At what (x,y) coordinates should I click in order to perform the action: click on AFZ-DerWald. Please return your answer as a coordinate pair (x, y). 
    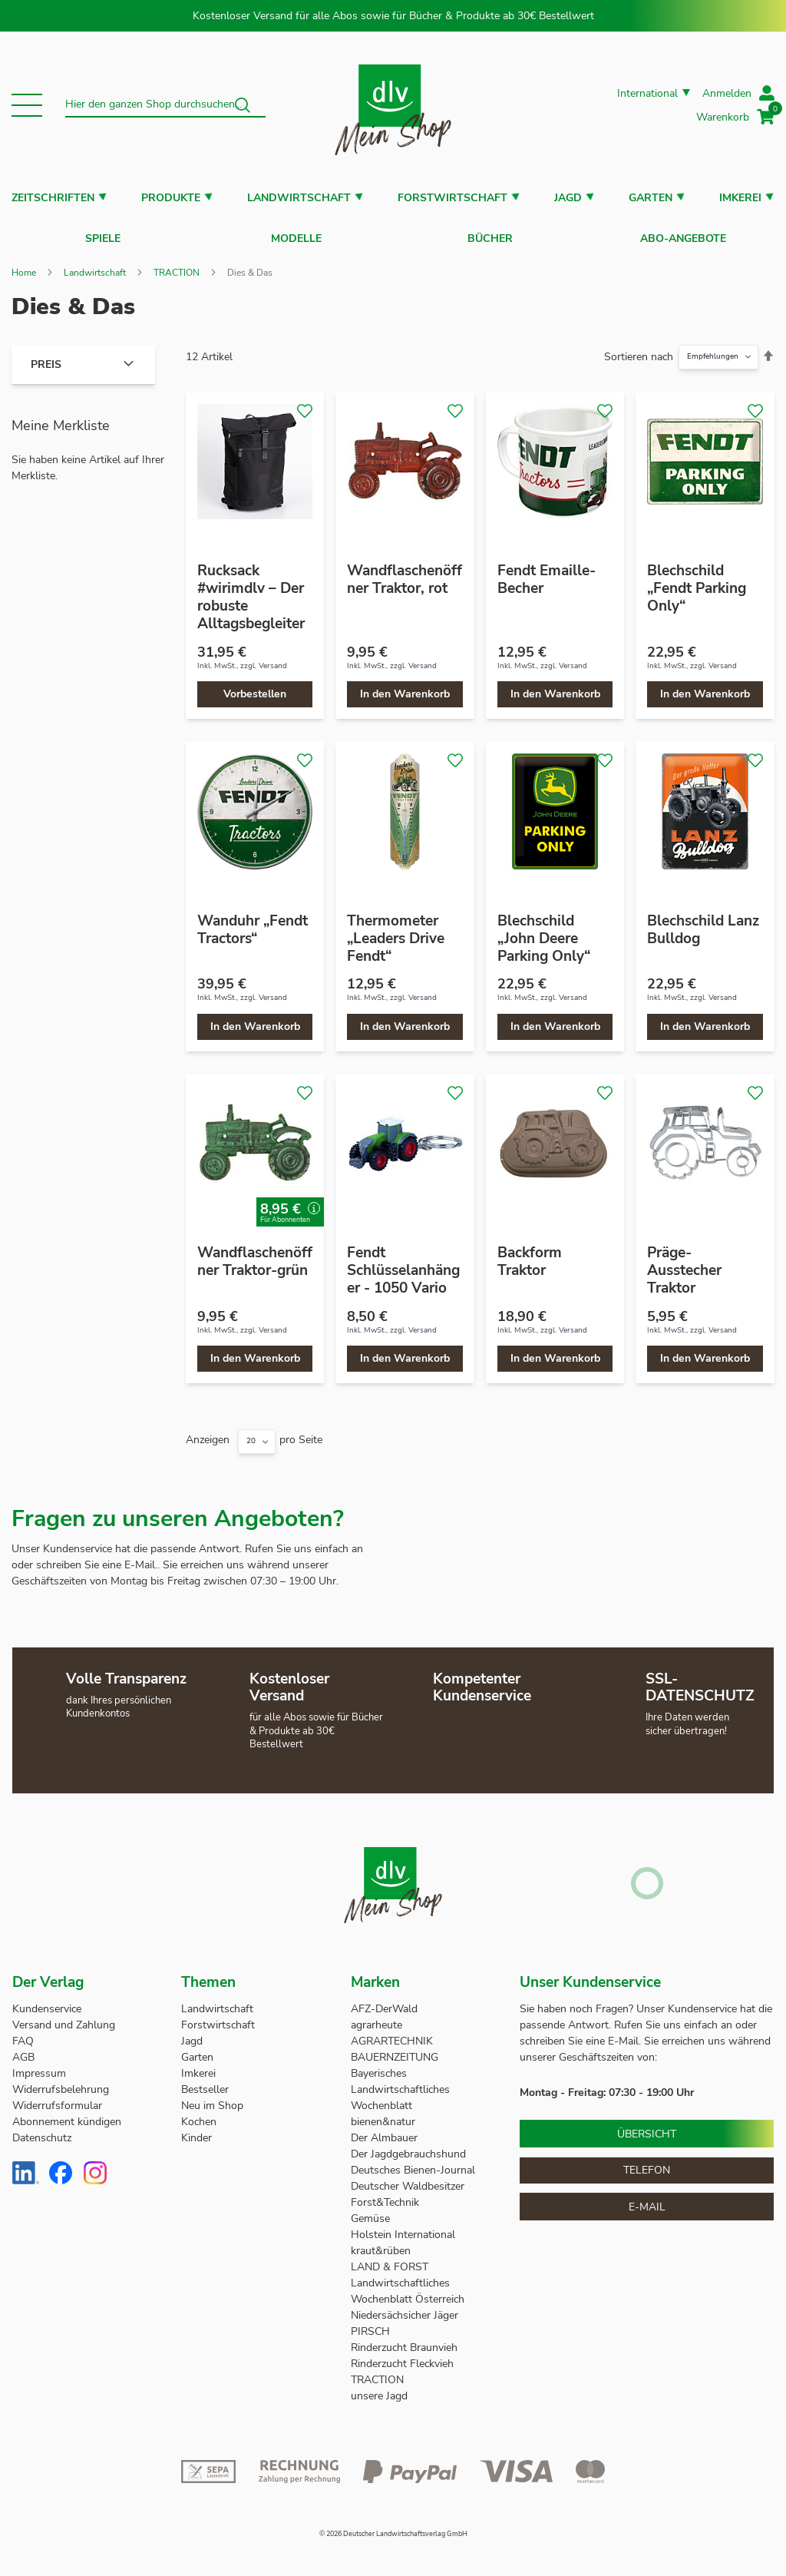
    Looking at the image, I should click on (384, 2002).